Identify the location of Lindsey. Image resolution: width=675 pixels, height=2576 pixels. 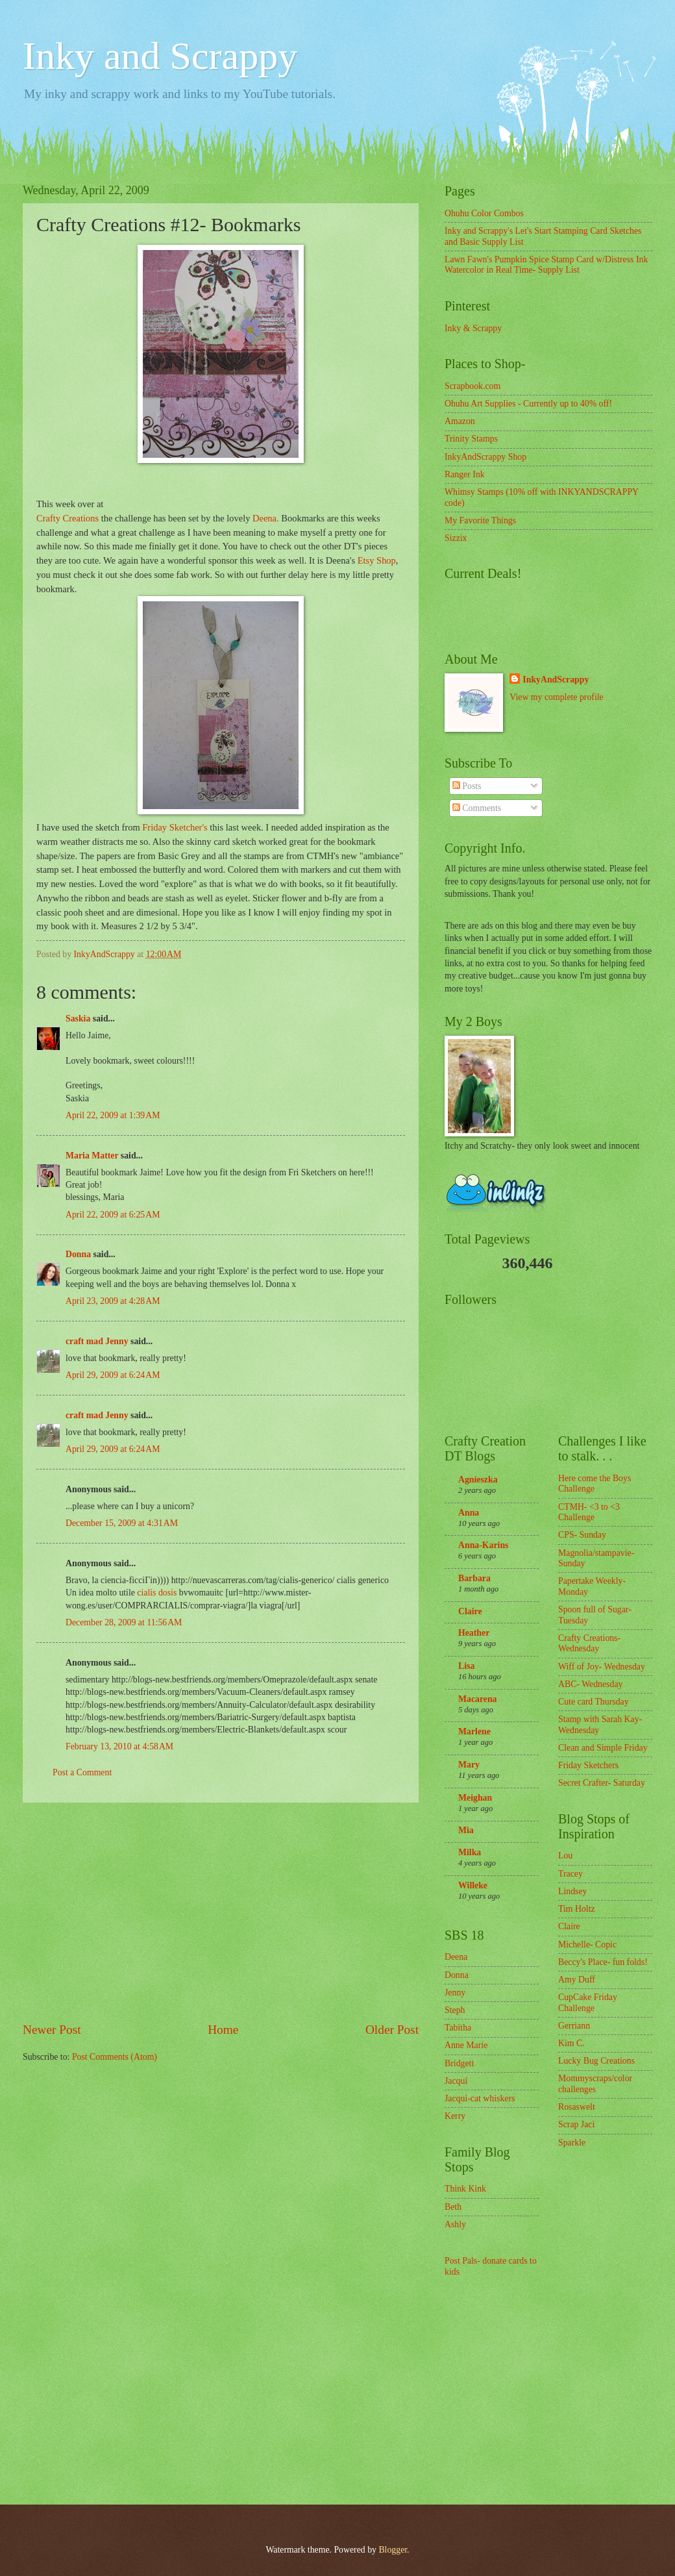
(572, 1891).